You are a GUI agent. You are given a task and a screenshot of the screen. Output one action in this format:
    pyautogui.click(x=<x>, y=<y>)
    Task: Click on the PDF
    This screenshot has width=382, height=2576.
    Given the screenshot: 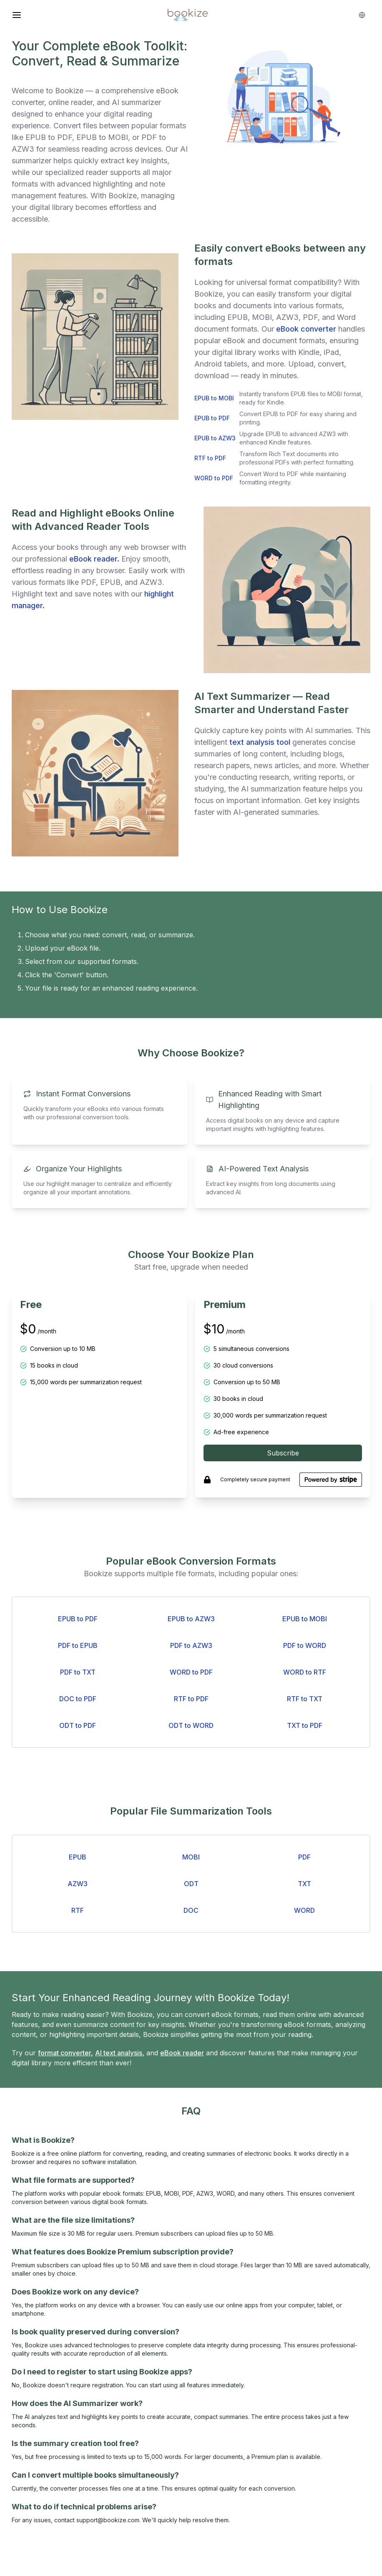 What is the action you would take?
    pyautogui.click(x=304, y=1857)
    